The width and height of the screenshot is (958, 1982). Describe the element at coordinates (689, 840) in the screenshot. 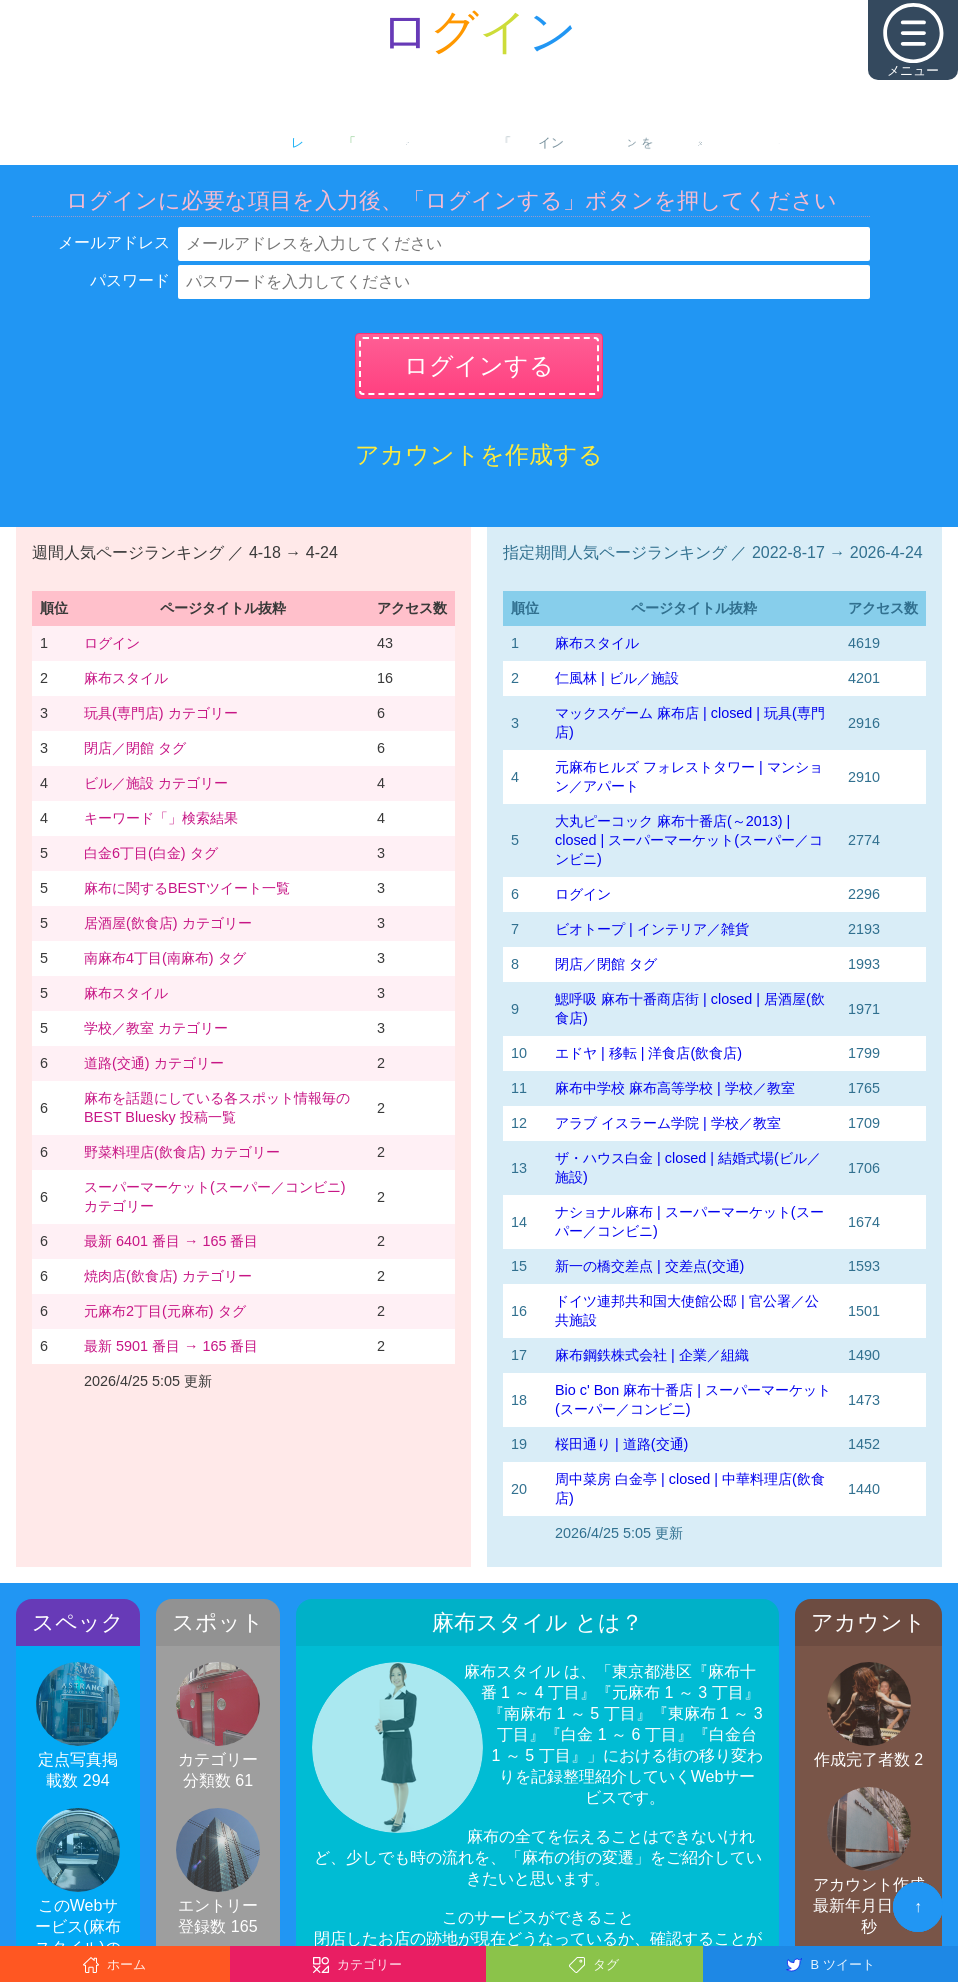

I see `大丸ピーコック 麻布十番店(～2013) | closed | スーパーマーケット(スーパー／コンビニ)` at that location.